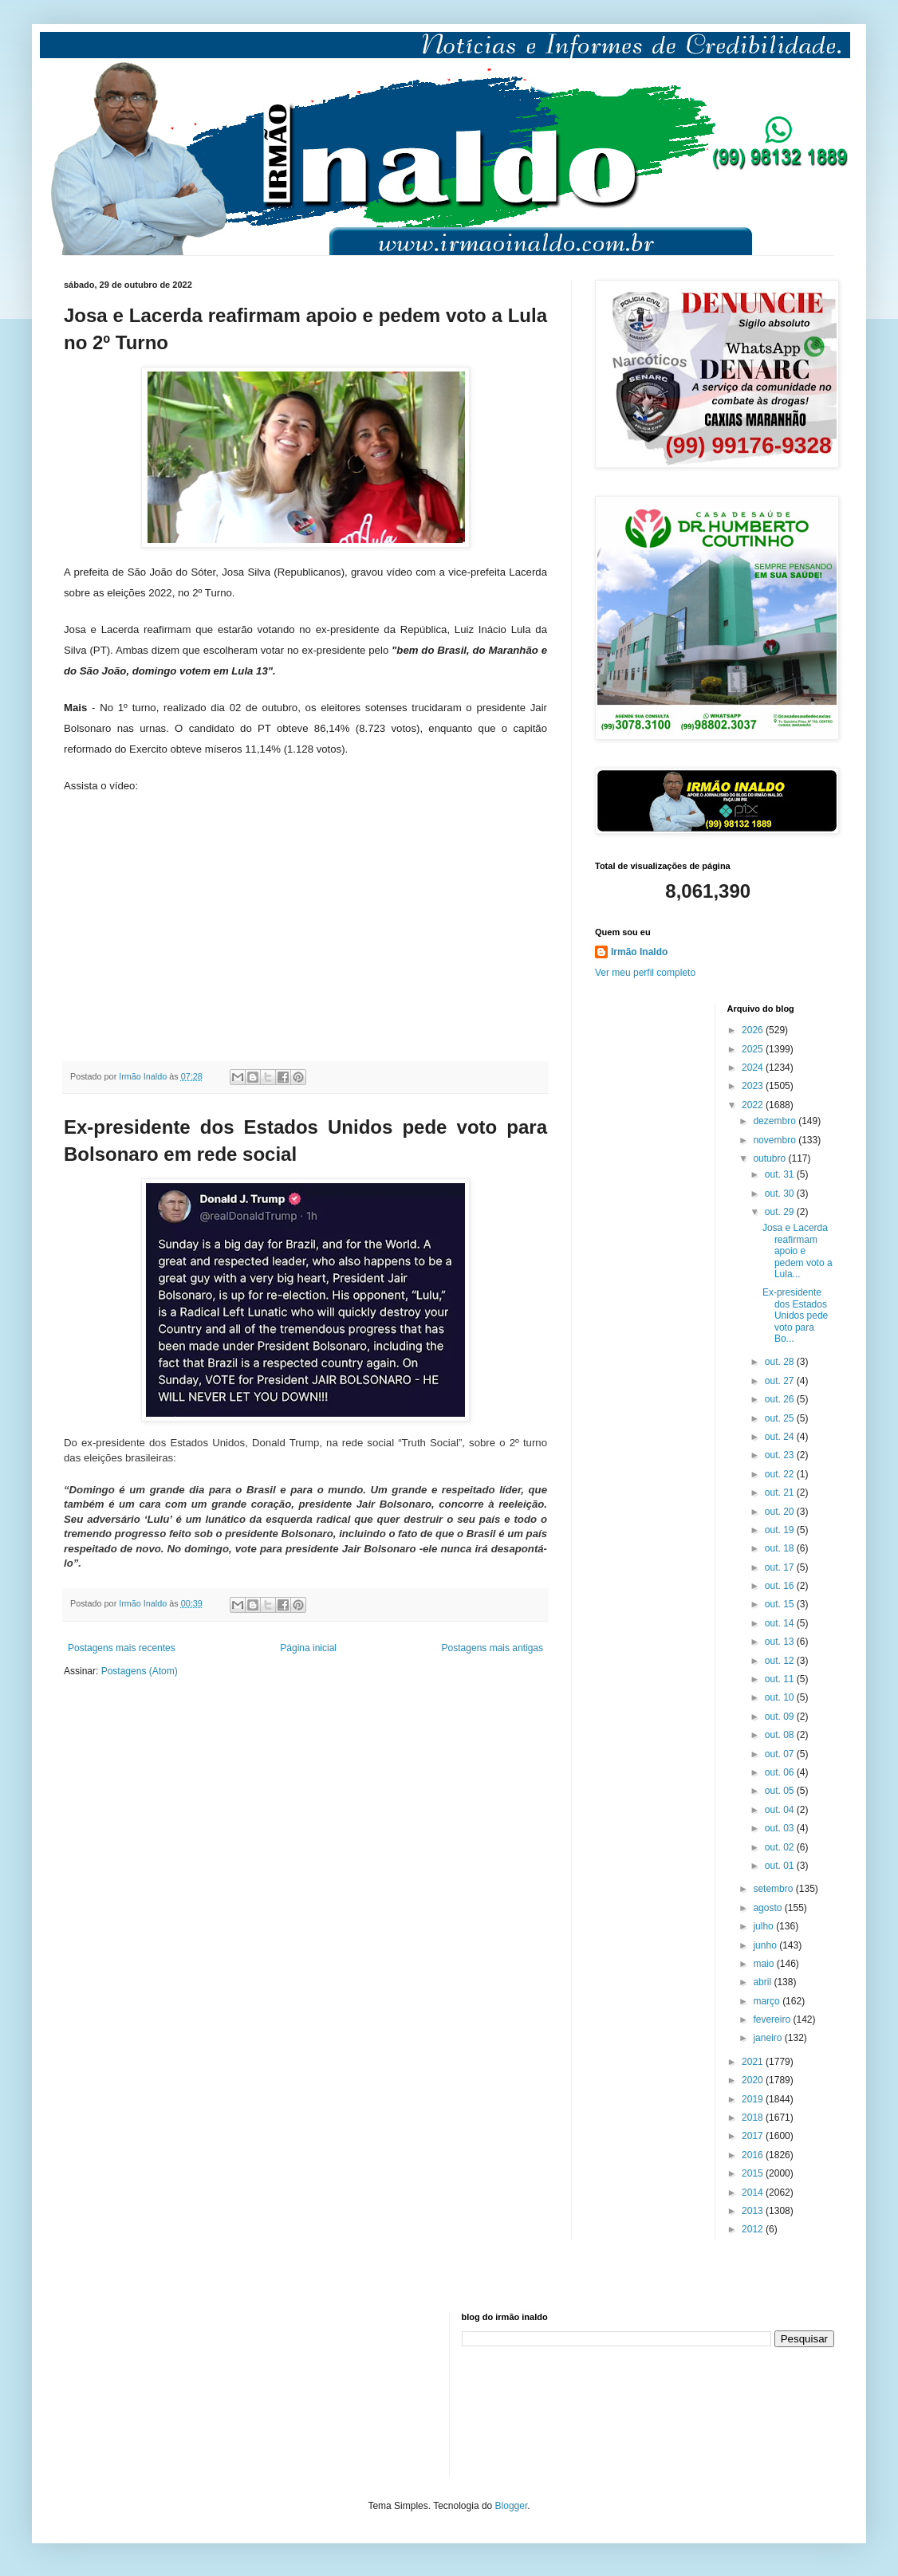 The height and width of the screenshot is (2576, 898). I want to click on 2021, so click(754, 2061).